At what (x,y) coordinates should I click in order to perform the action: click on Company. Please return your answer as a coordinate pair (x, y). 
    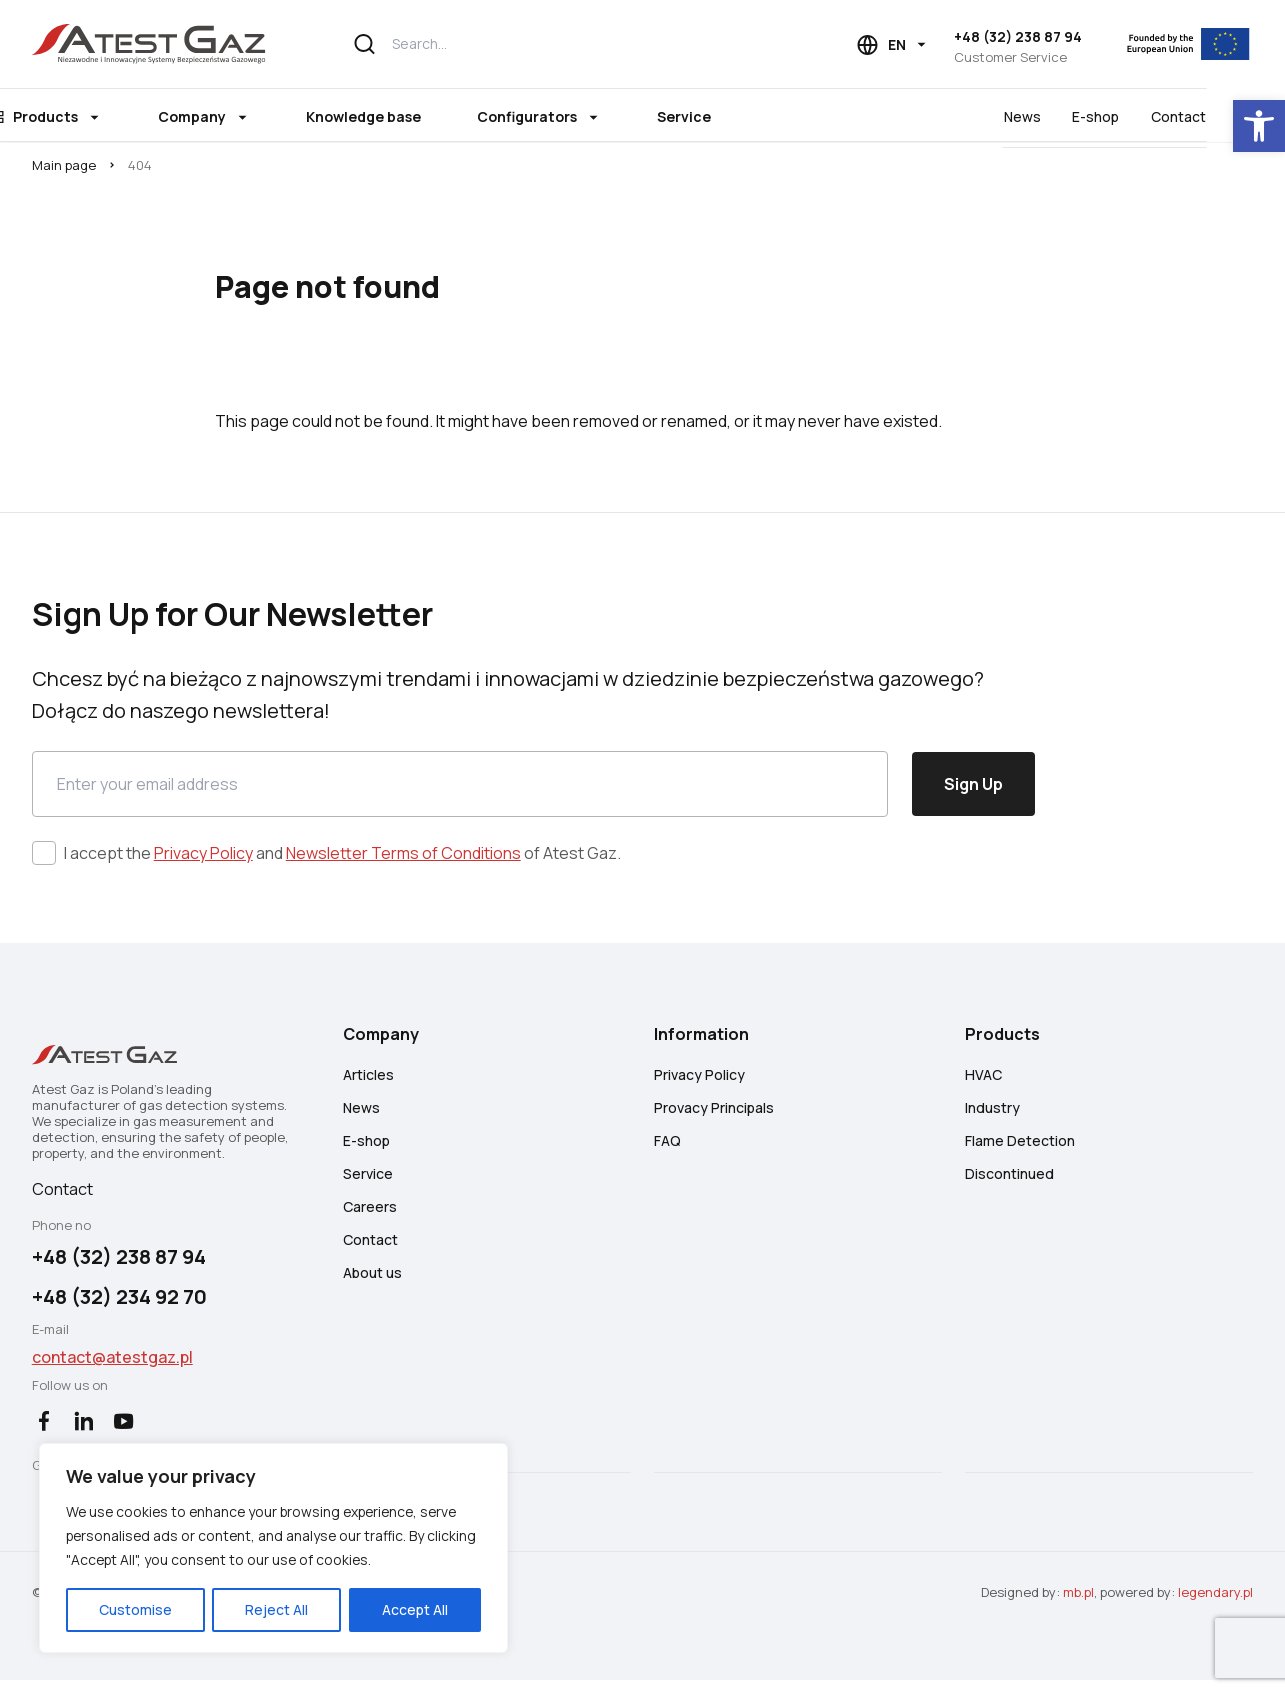
    Looking at the image, I should click on (235, 116).